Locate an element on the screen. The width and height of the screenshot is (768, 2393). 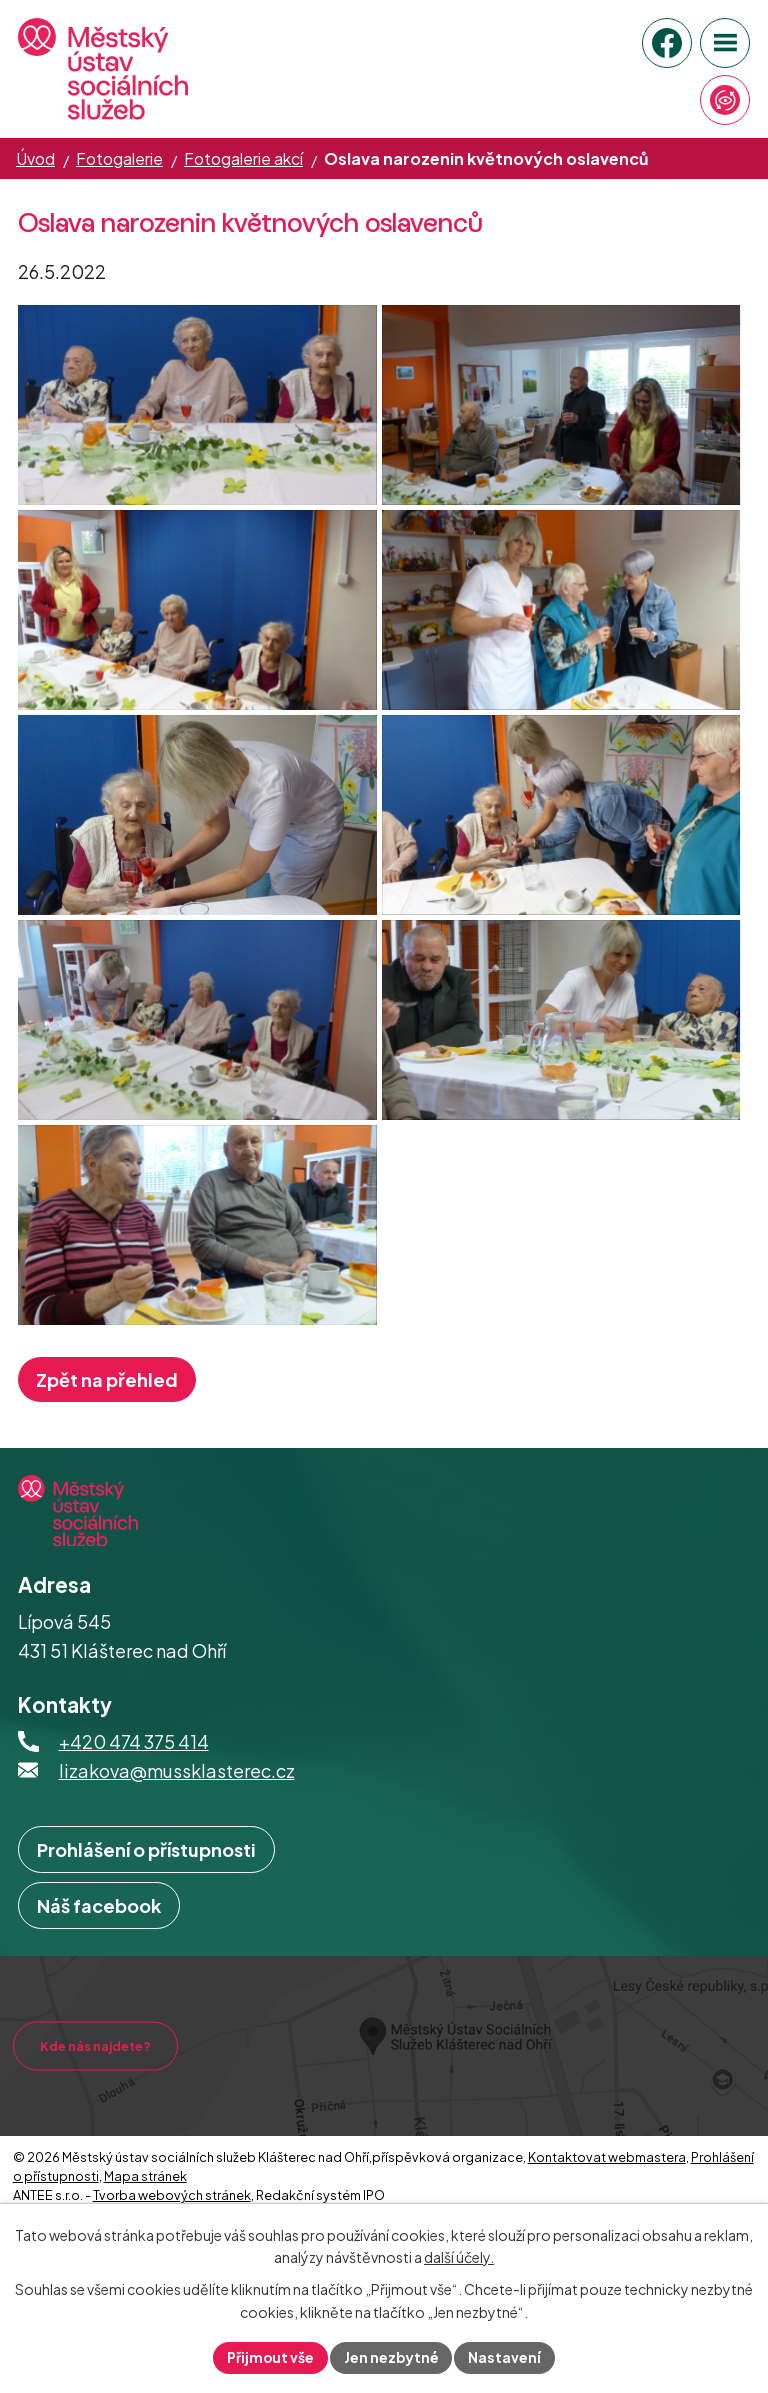
Nastavení is located at coordinates (506, 2357).